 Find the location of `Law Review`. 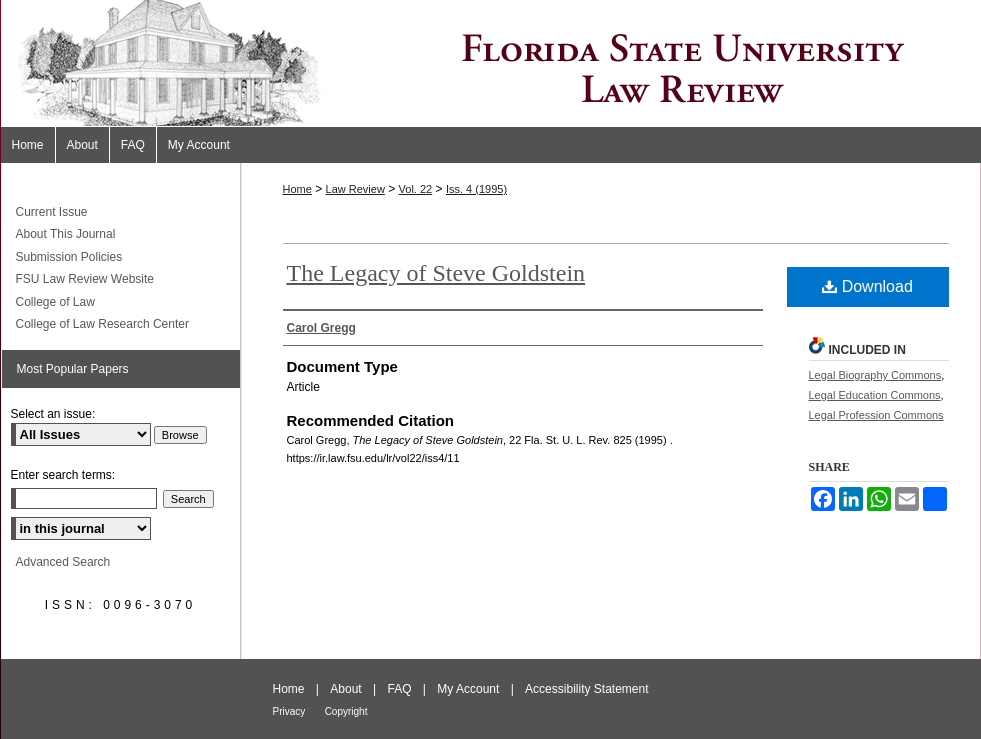

Law Review is located at coordinates (355, 189).